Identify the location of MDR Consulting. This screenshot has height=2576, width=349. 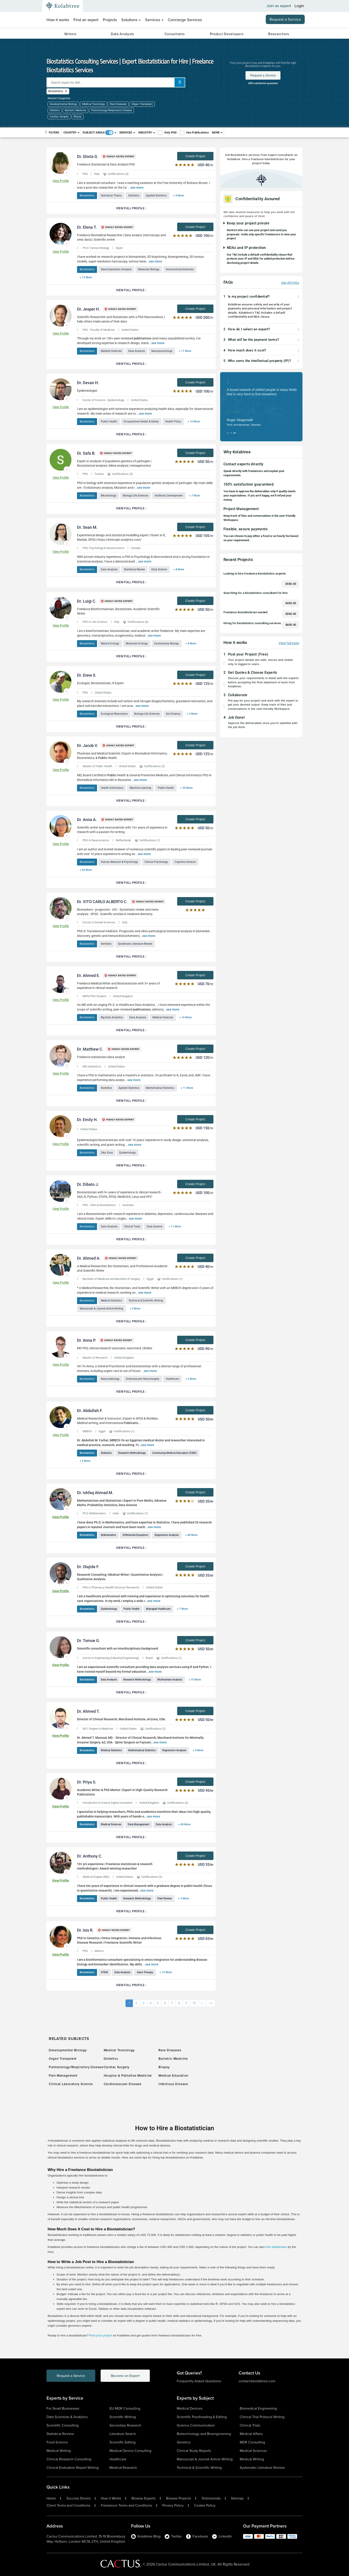
(252, 2442).